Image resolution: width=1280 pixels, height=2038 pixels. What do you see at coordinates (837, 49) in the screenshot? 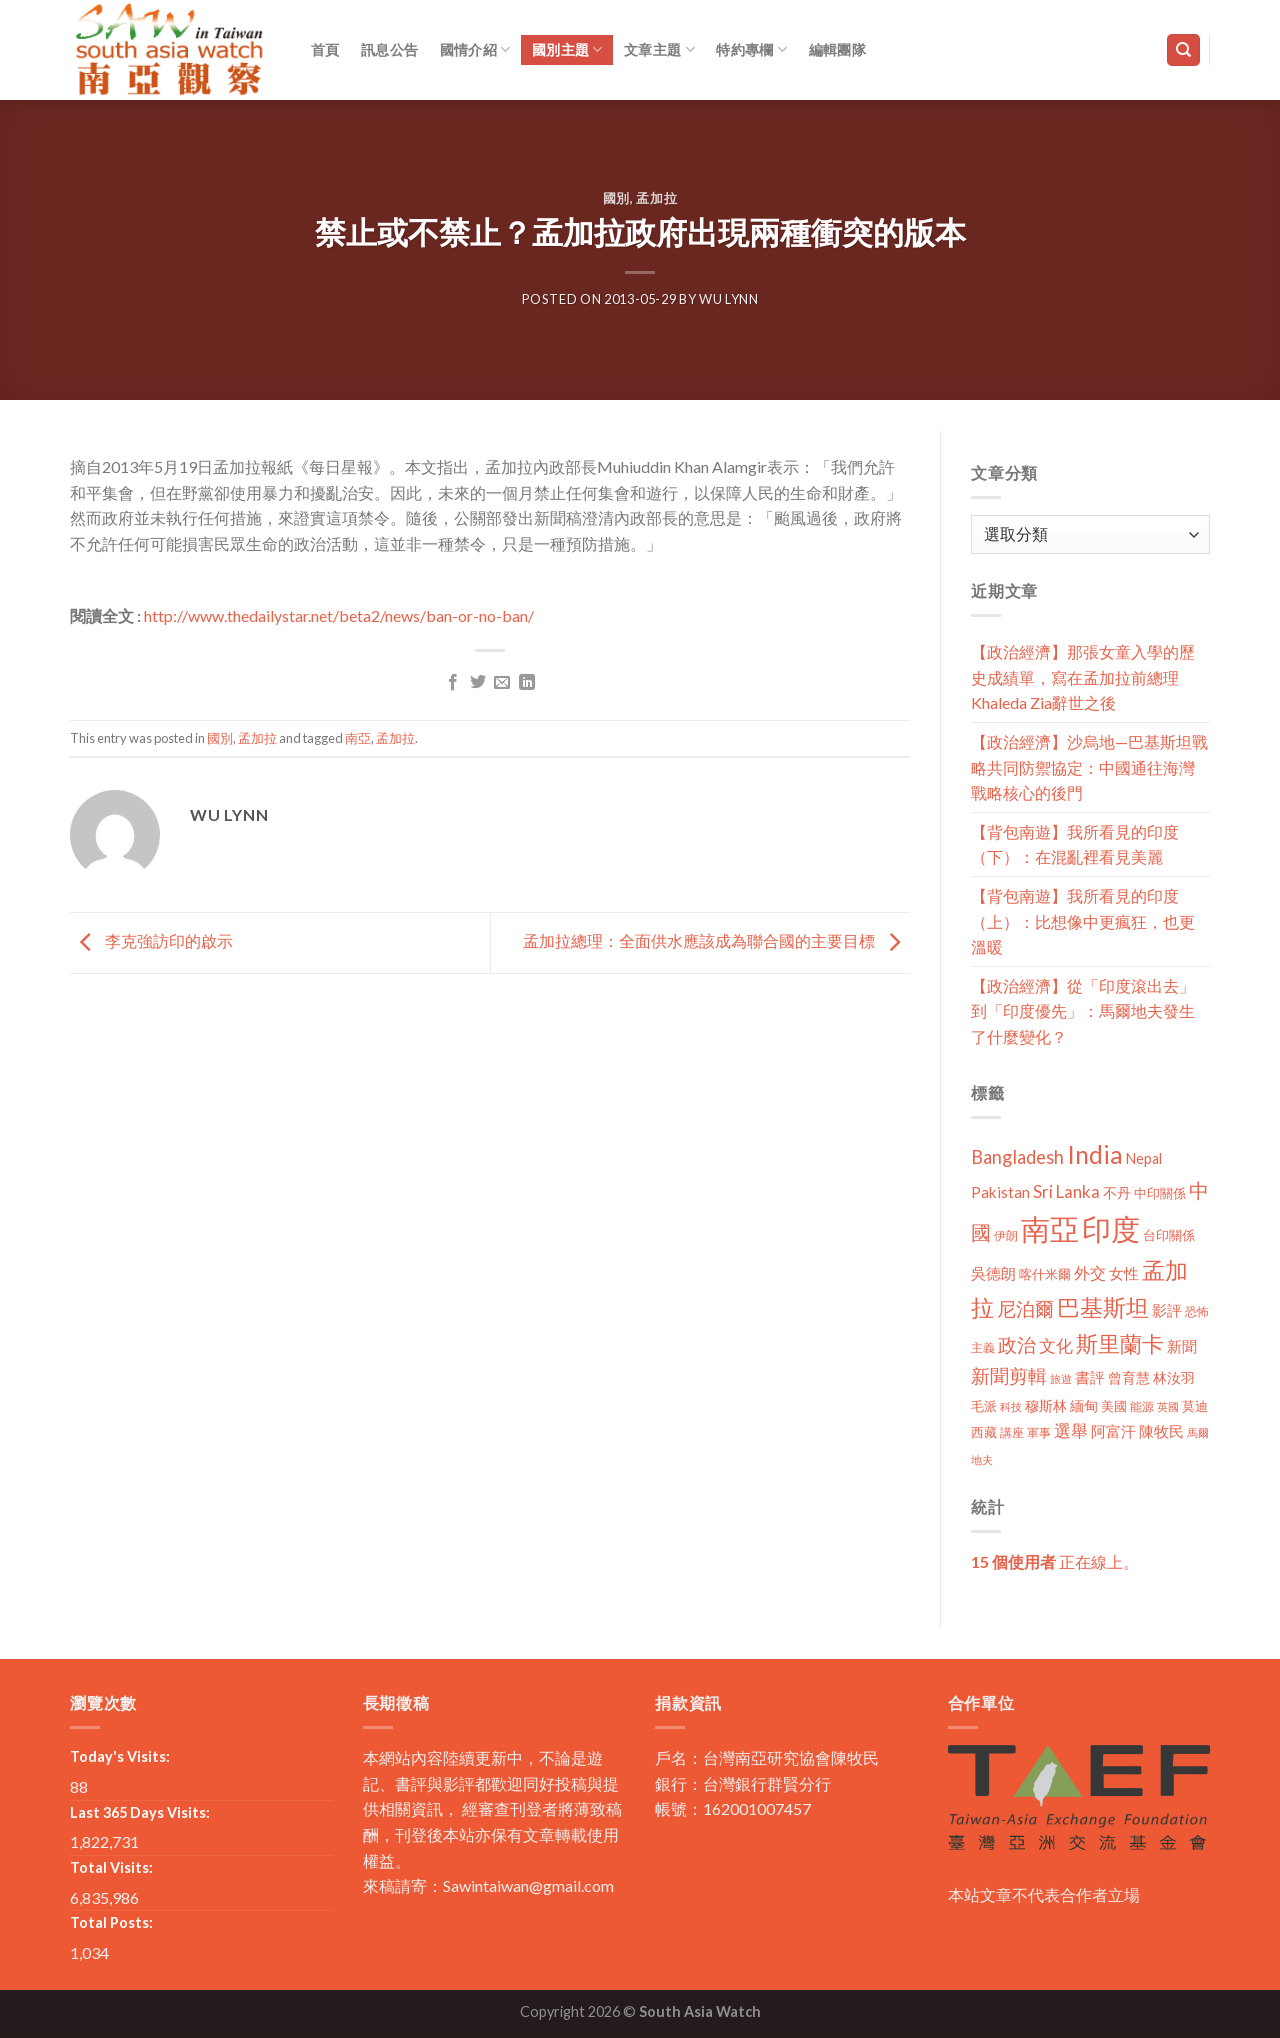
I see `編輯團隊` at bounding box center [837, 49].